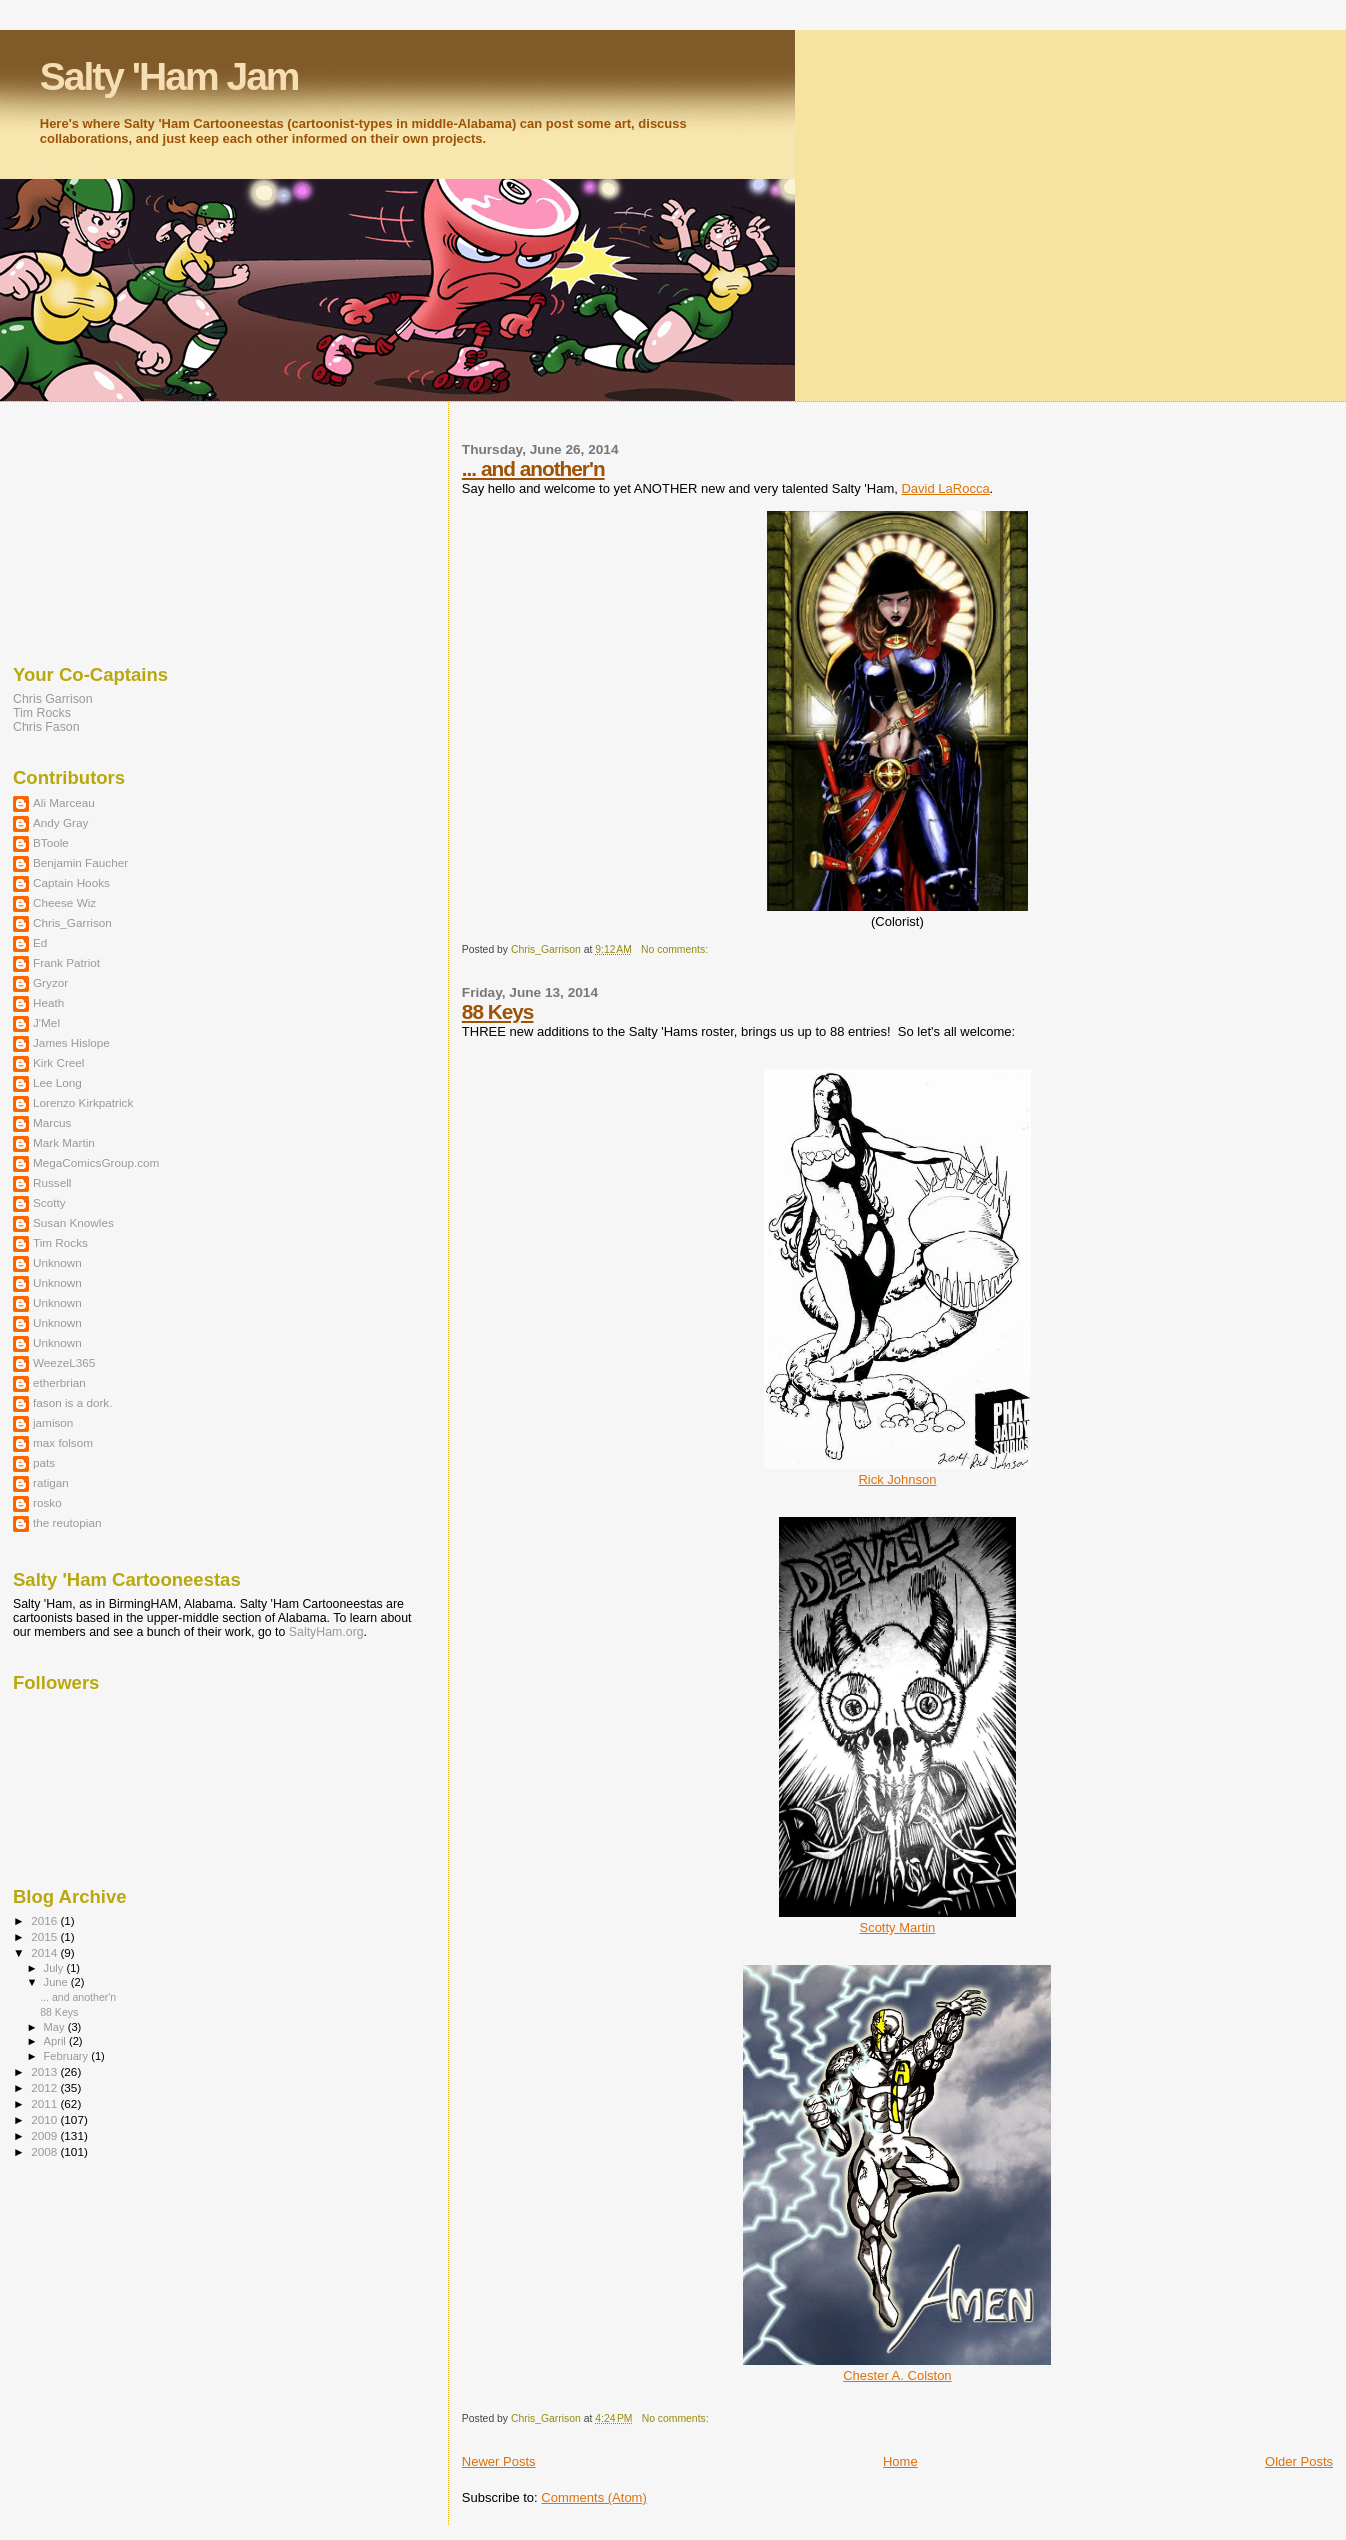 Image resolution: width=1346 pixels, height=2540 pixels. I want to click on June, so click(57, 1982).